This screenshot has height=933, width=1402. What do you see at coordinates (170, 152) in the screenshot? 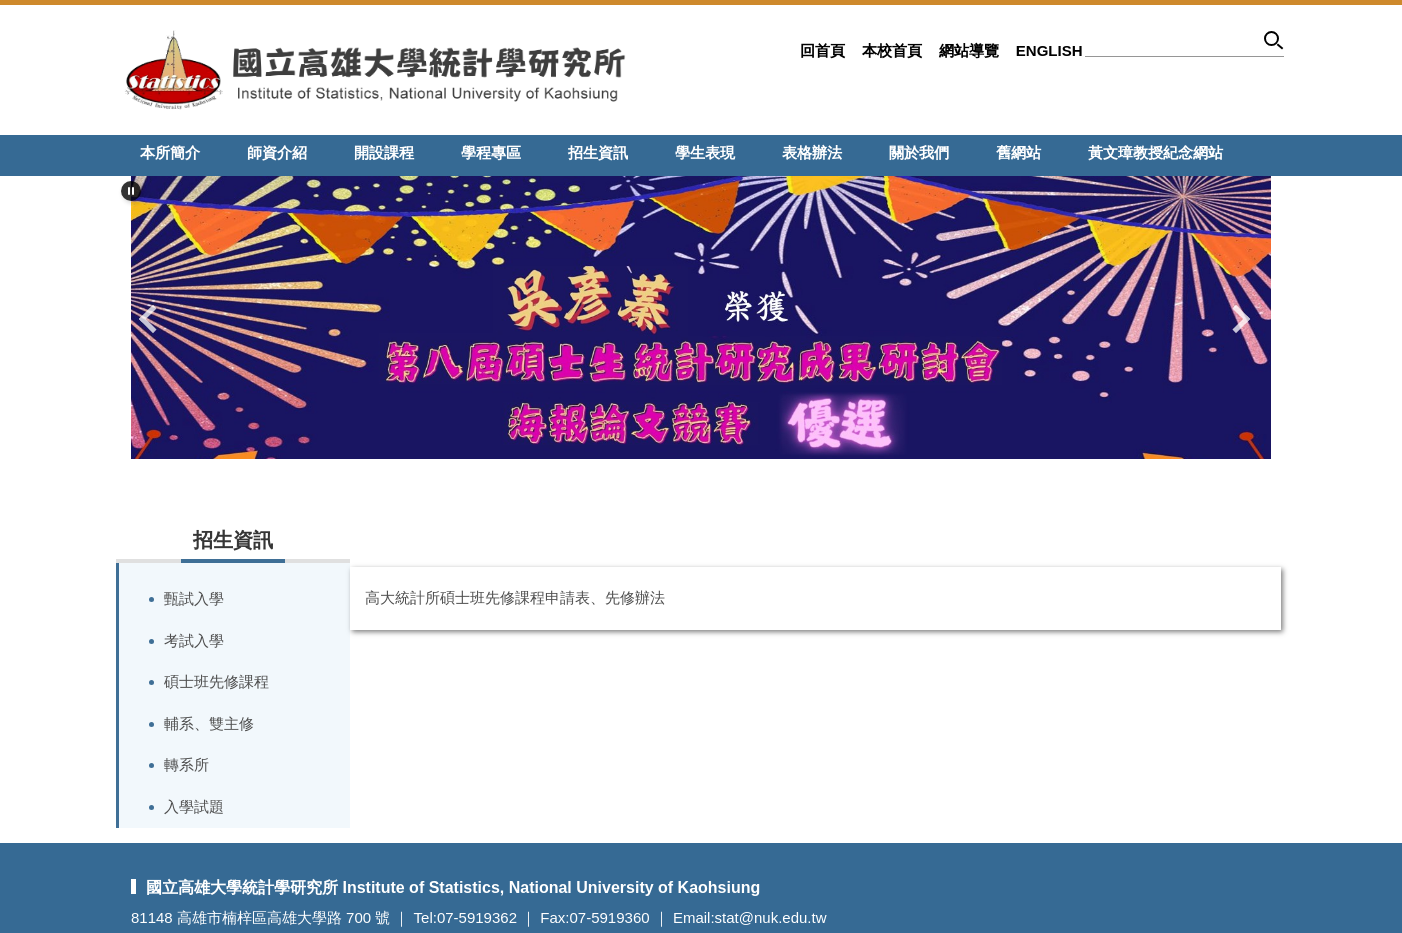
I see `本所簡介 [button]` at bounding box center [170, 152].